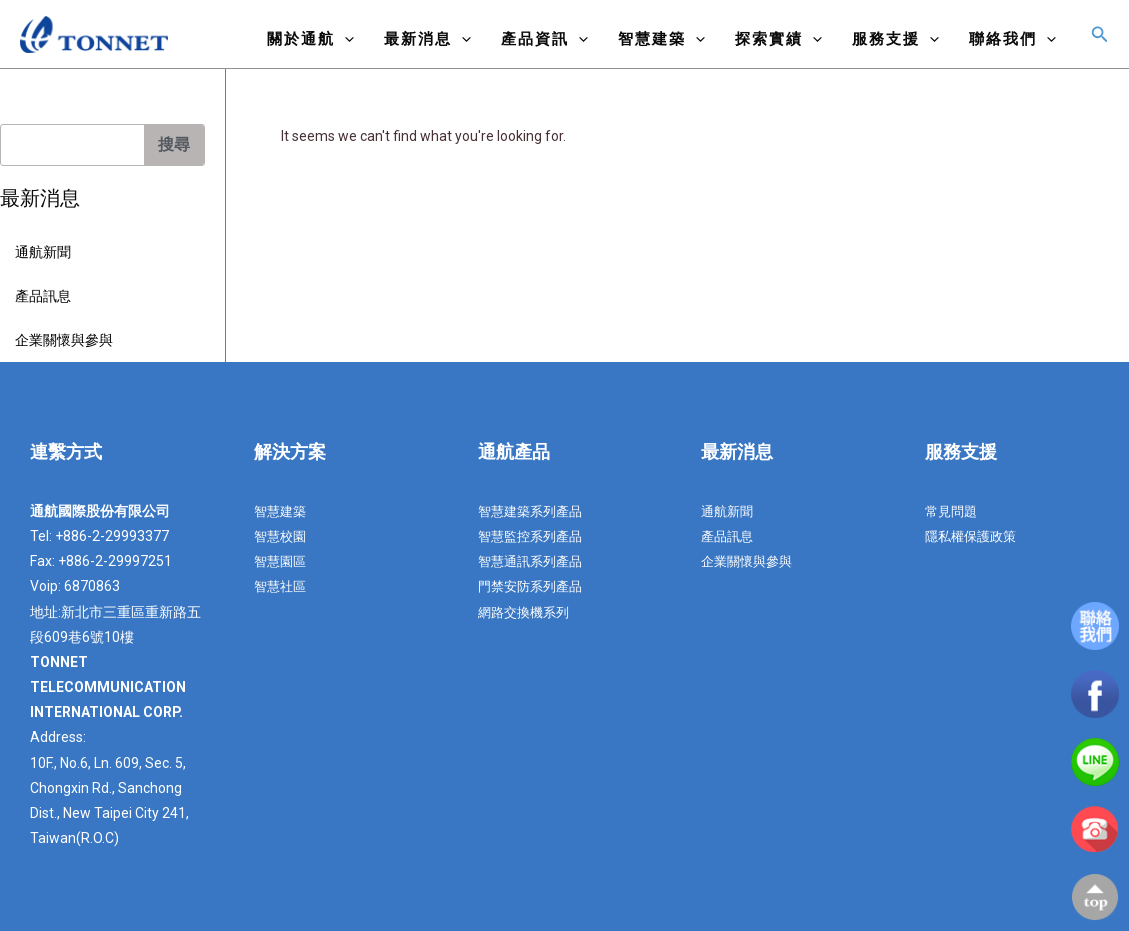 This screenshot has height=931, width=1129. Describe the element at coordinates (534, 511) in the screenshot. I see `智慧建築系列產品` at that location.